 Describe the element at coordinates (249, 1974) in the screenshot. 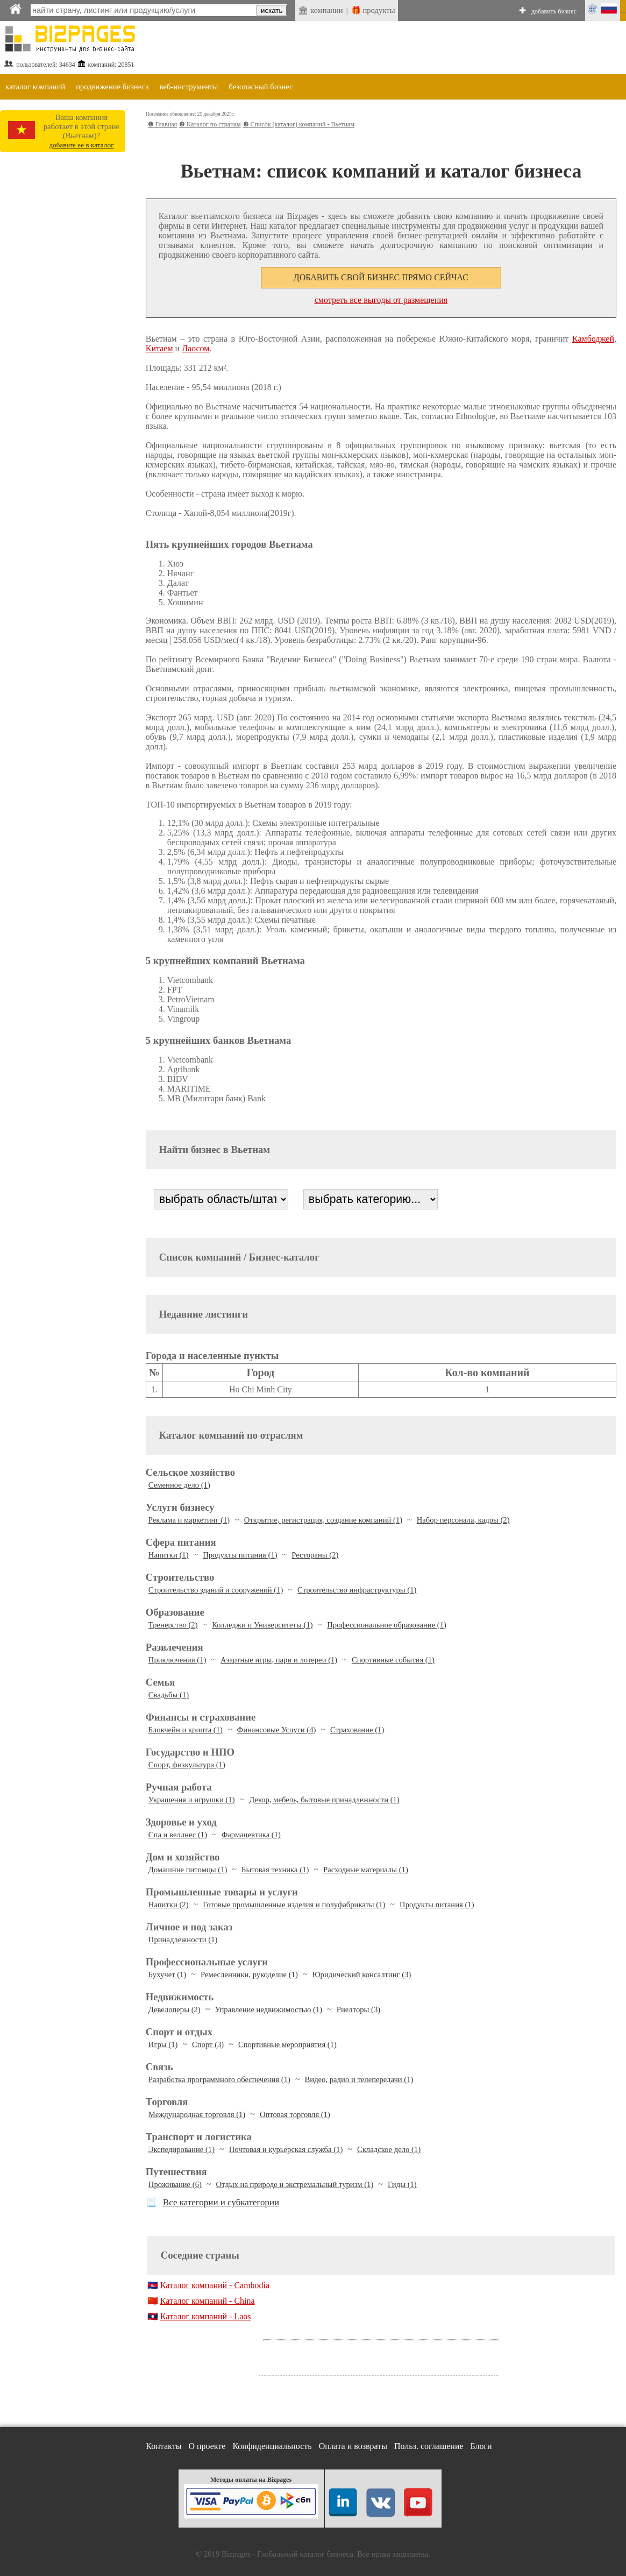

I see `Ремесленники, рукоделие (1)` at that location.